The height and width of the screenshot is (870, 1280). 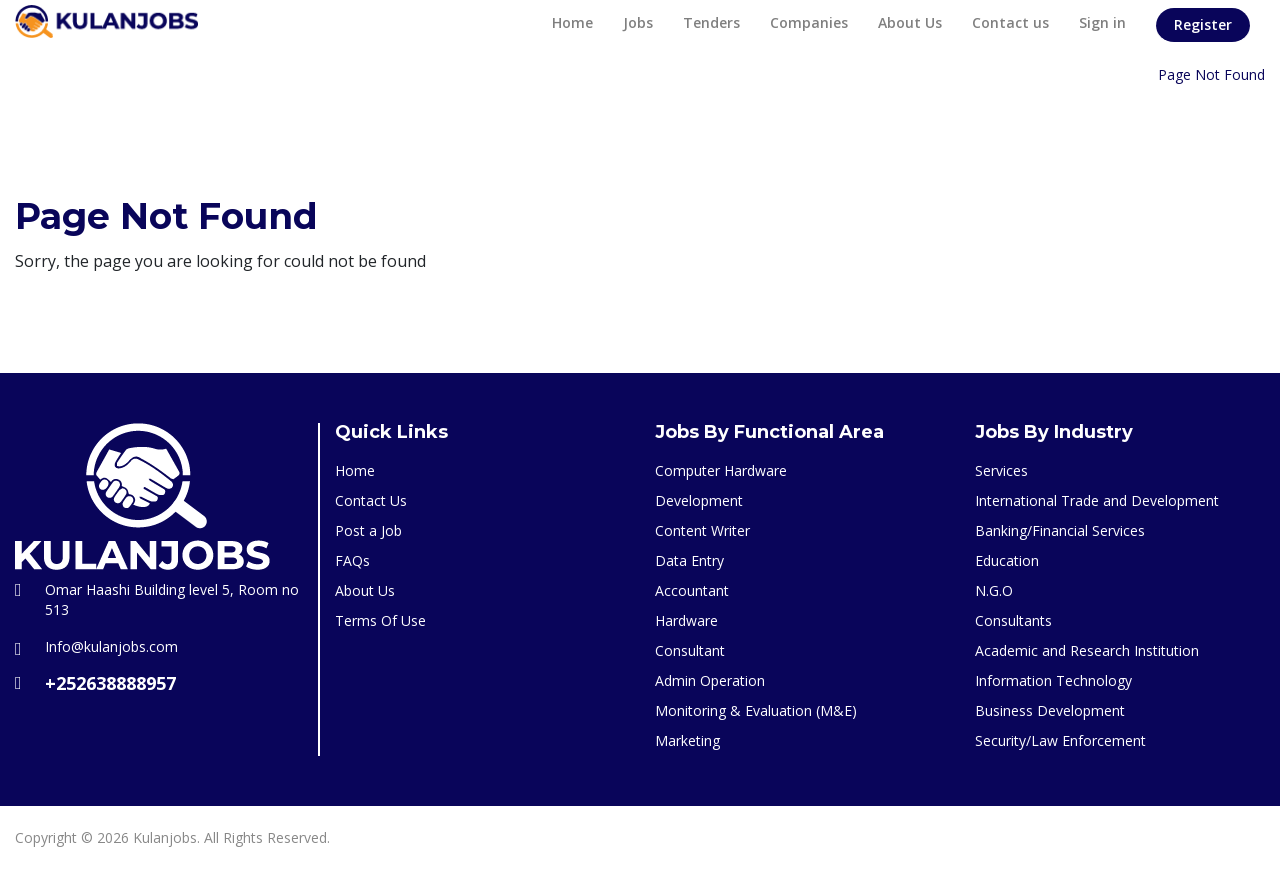 I want to click on Banking/Financial Services, so click(x=1060, y=530).